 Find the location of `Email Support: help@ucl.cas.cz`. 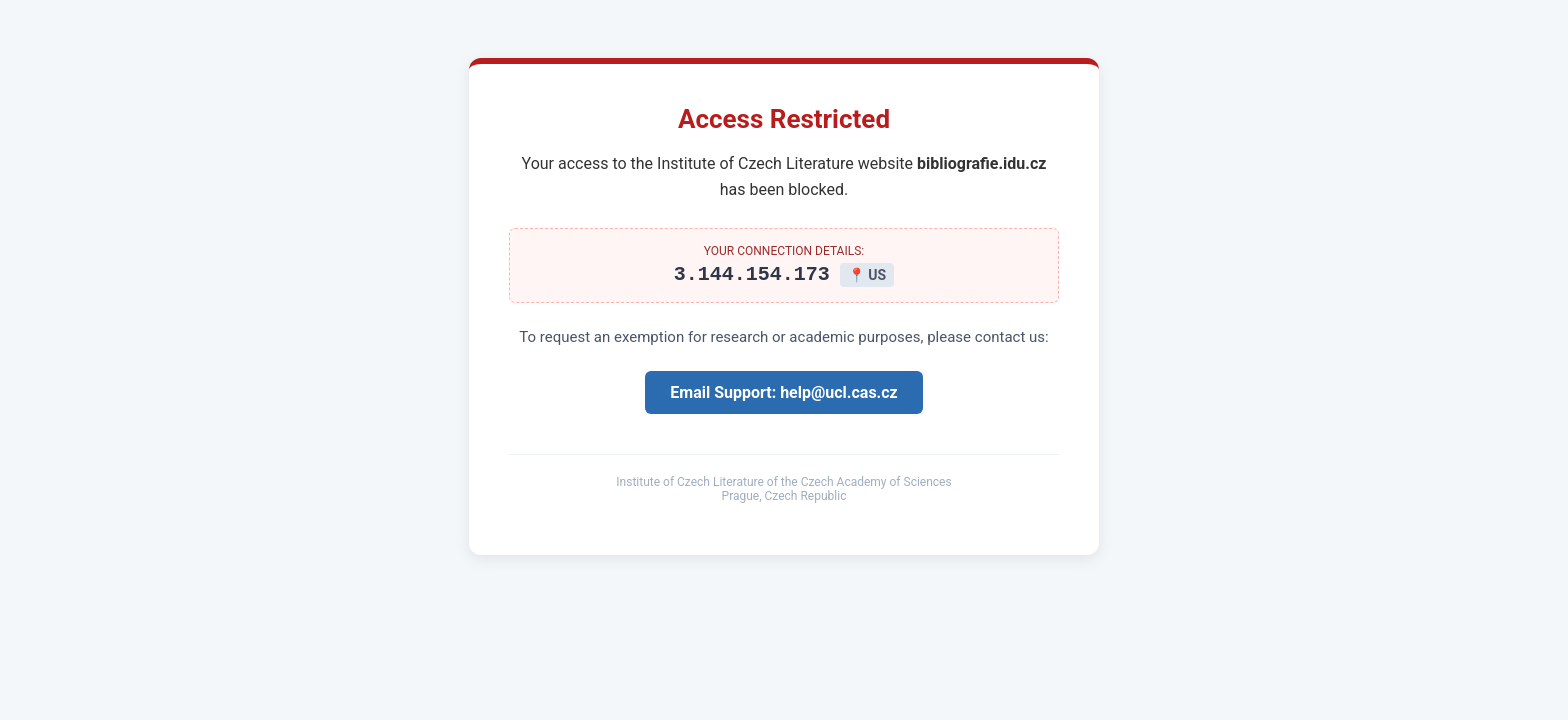

Email Support: help@ucl.cas.cz is located at coordinates (783, 395).